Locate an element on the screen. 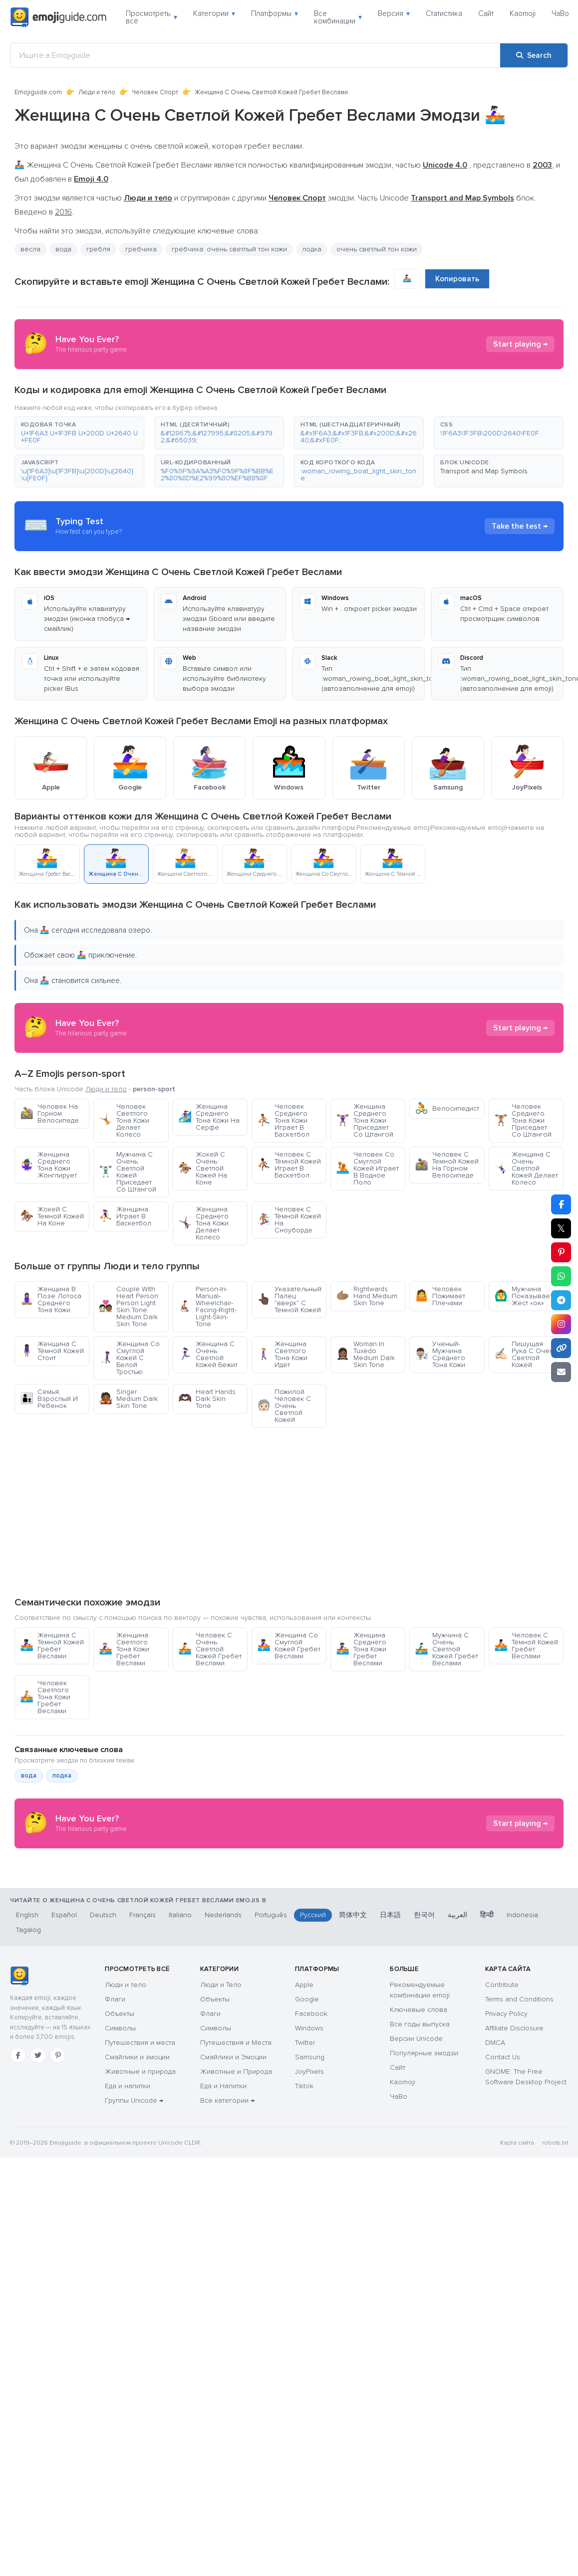 This screenshot has width=578, height=2576. лодка is located at coordinates (311, 249).